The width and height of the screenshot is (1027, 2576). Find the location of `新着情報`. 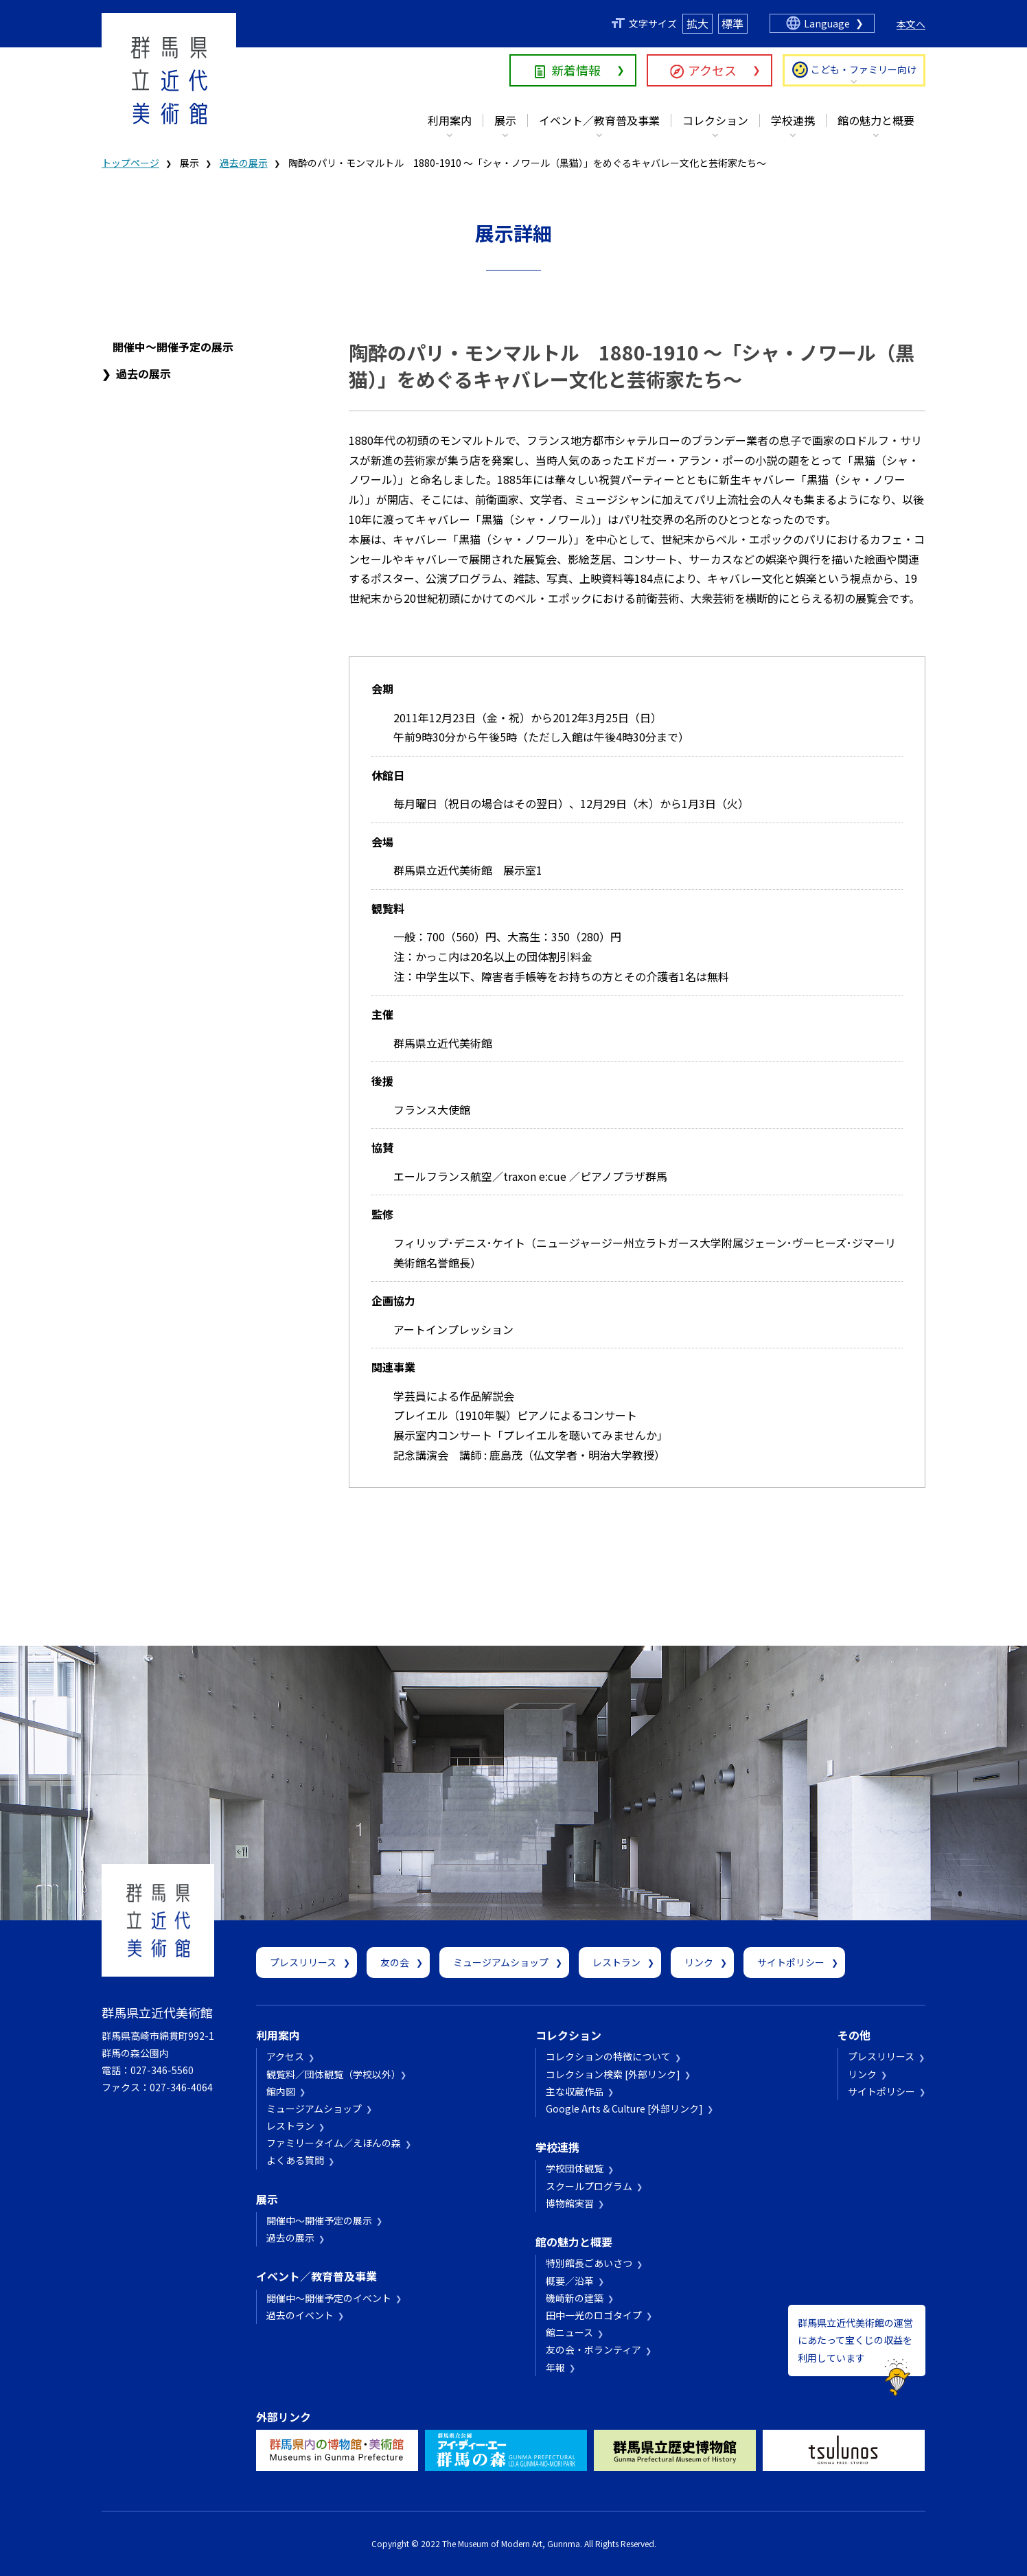

新着情報 is located at coordinates (576, 70).